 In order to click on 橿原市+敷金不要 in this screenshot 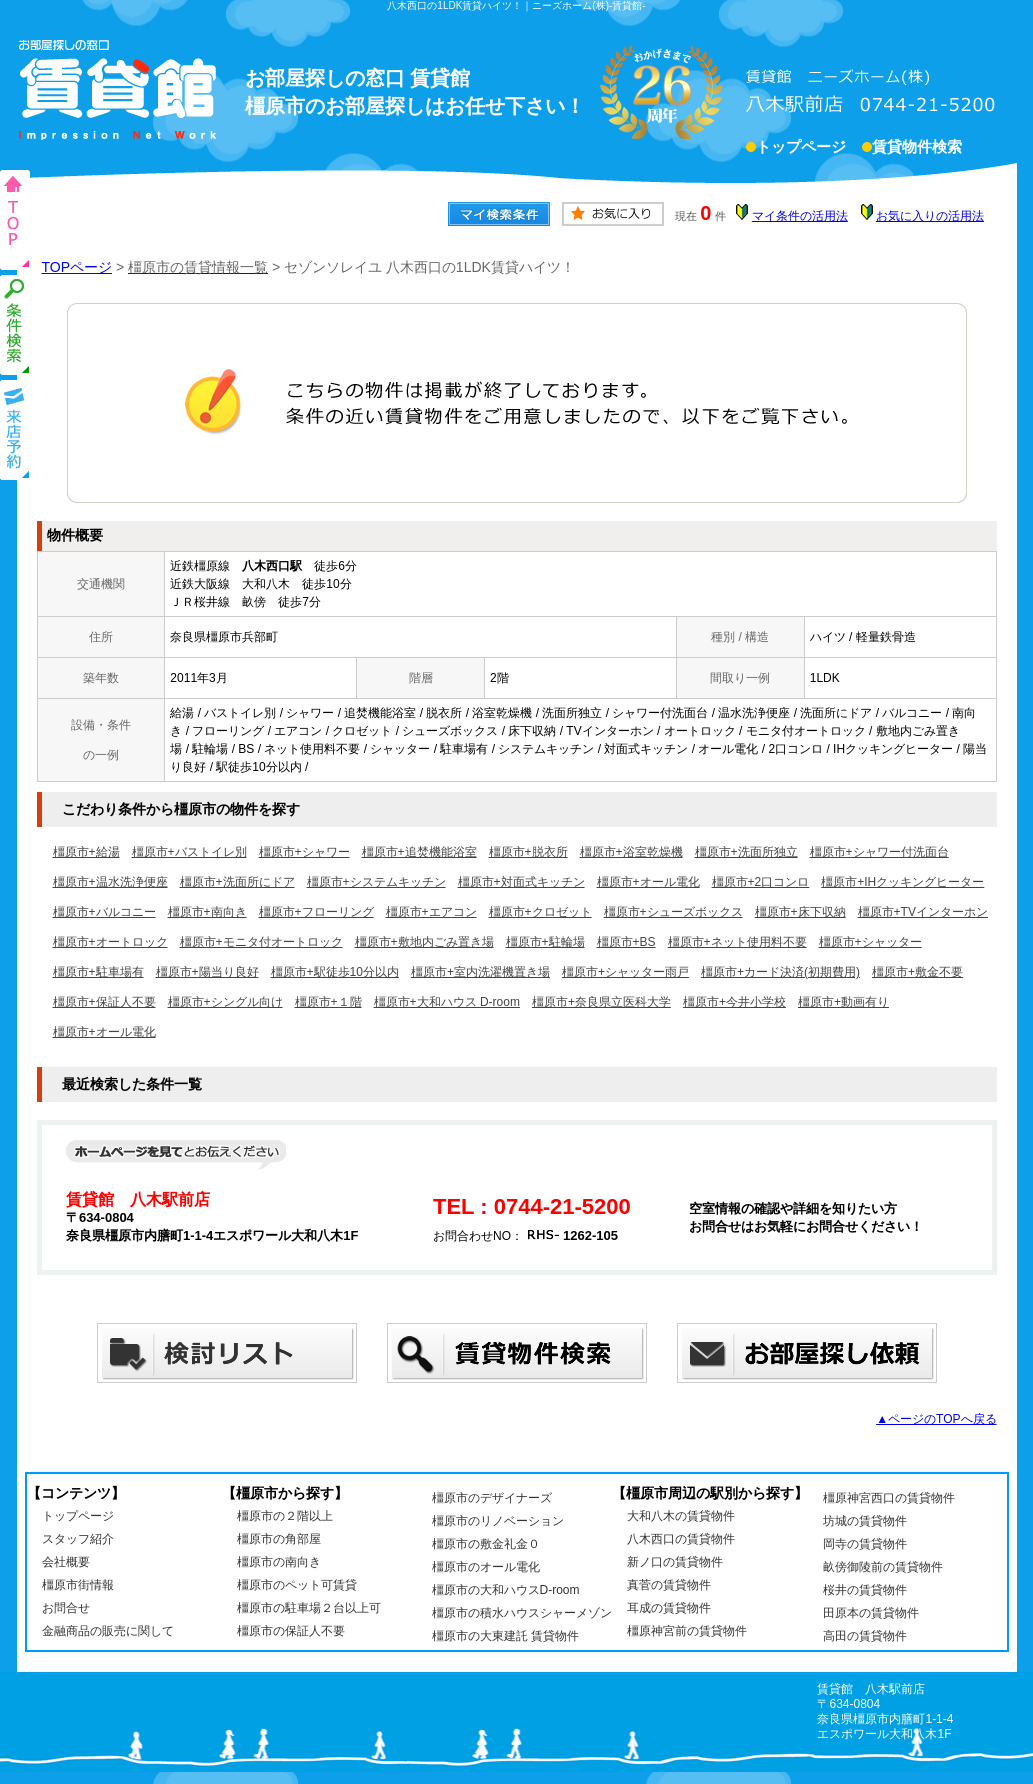, I will do `click(917, 972)`.